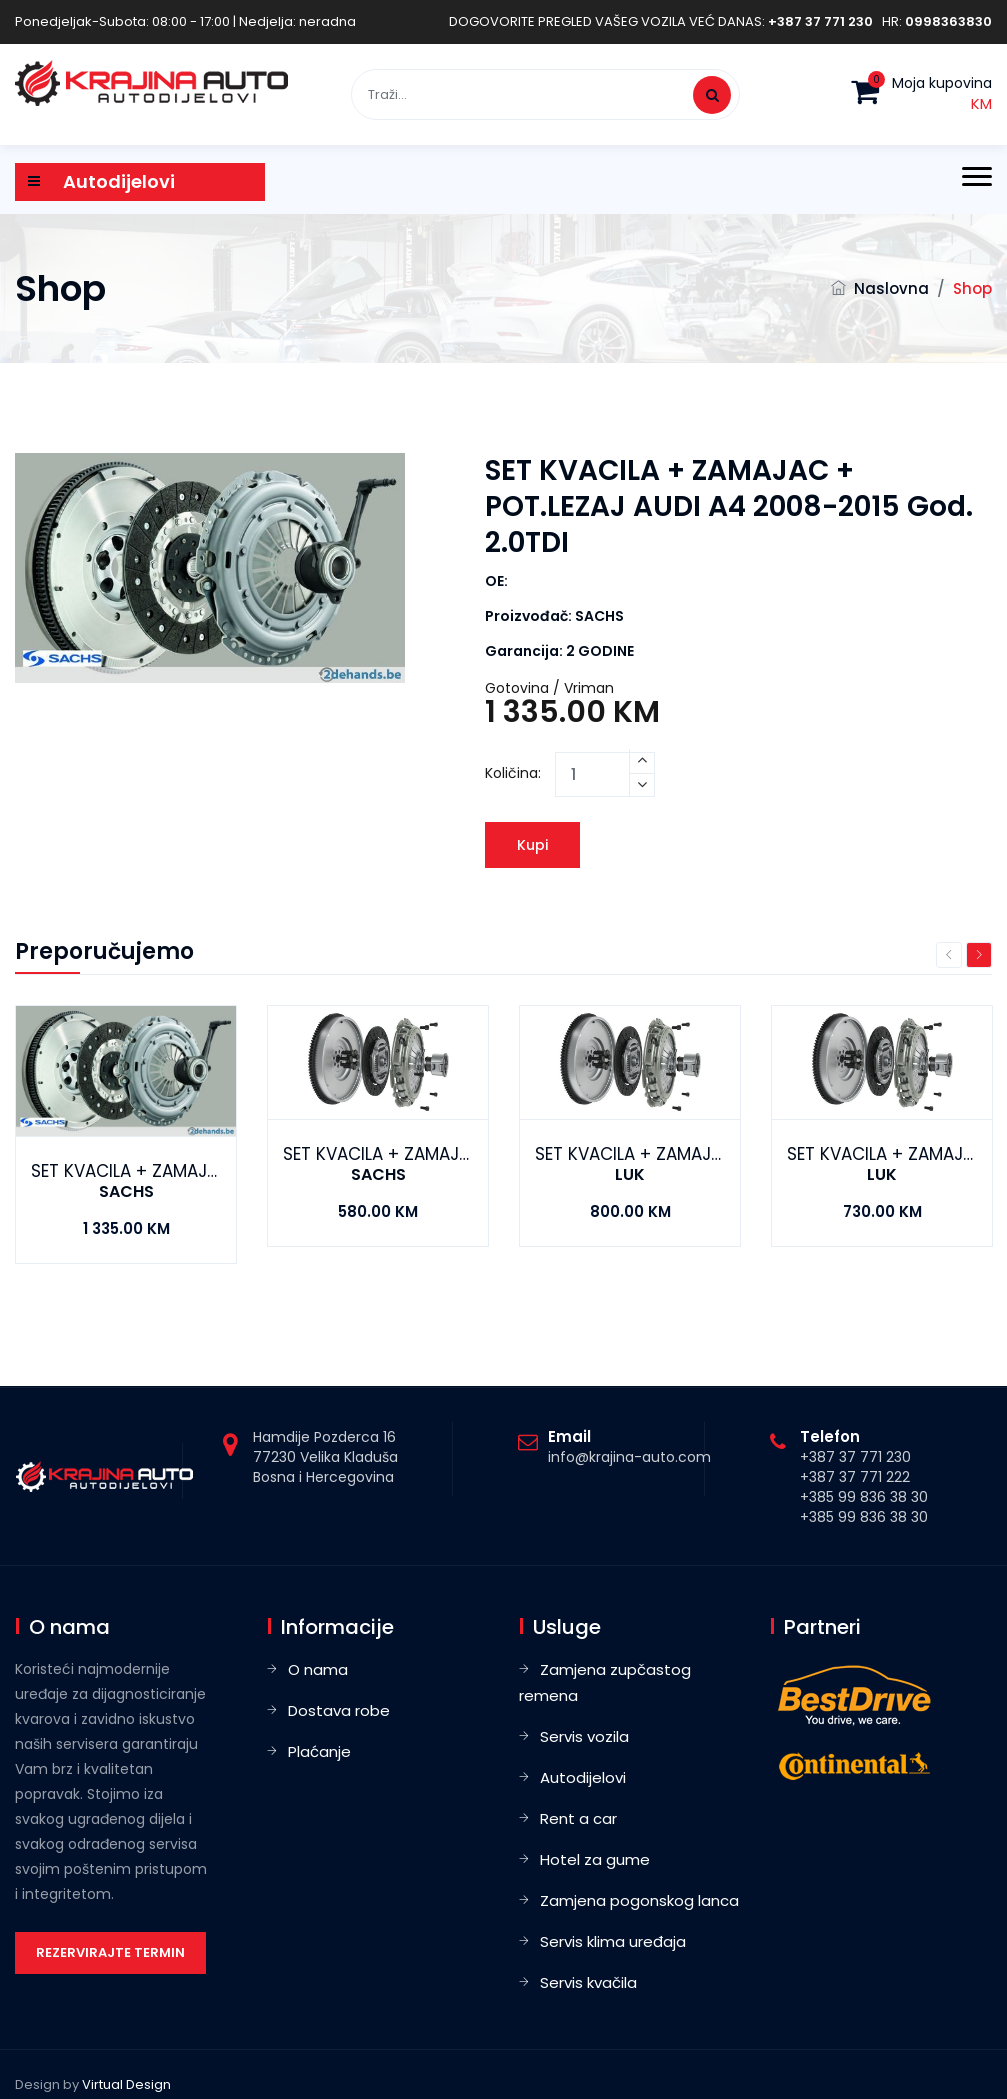  Describe the element at coordinates (318, 1669) in the screenshot. I see `O nama` at that location.